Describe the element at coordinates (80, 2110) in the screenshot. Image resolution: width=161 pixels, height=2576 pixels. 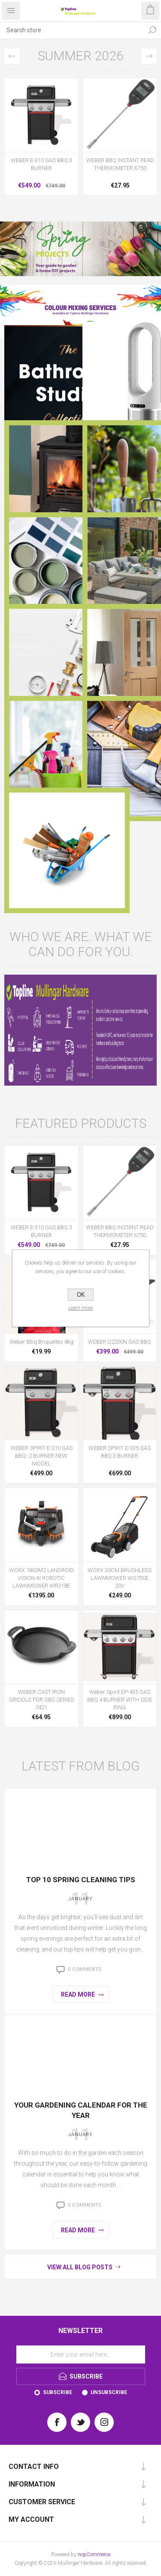
I see `Your Gardening Calendar for the Year` at that location.